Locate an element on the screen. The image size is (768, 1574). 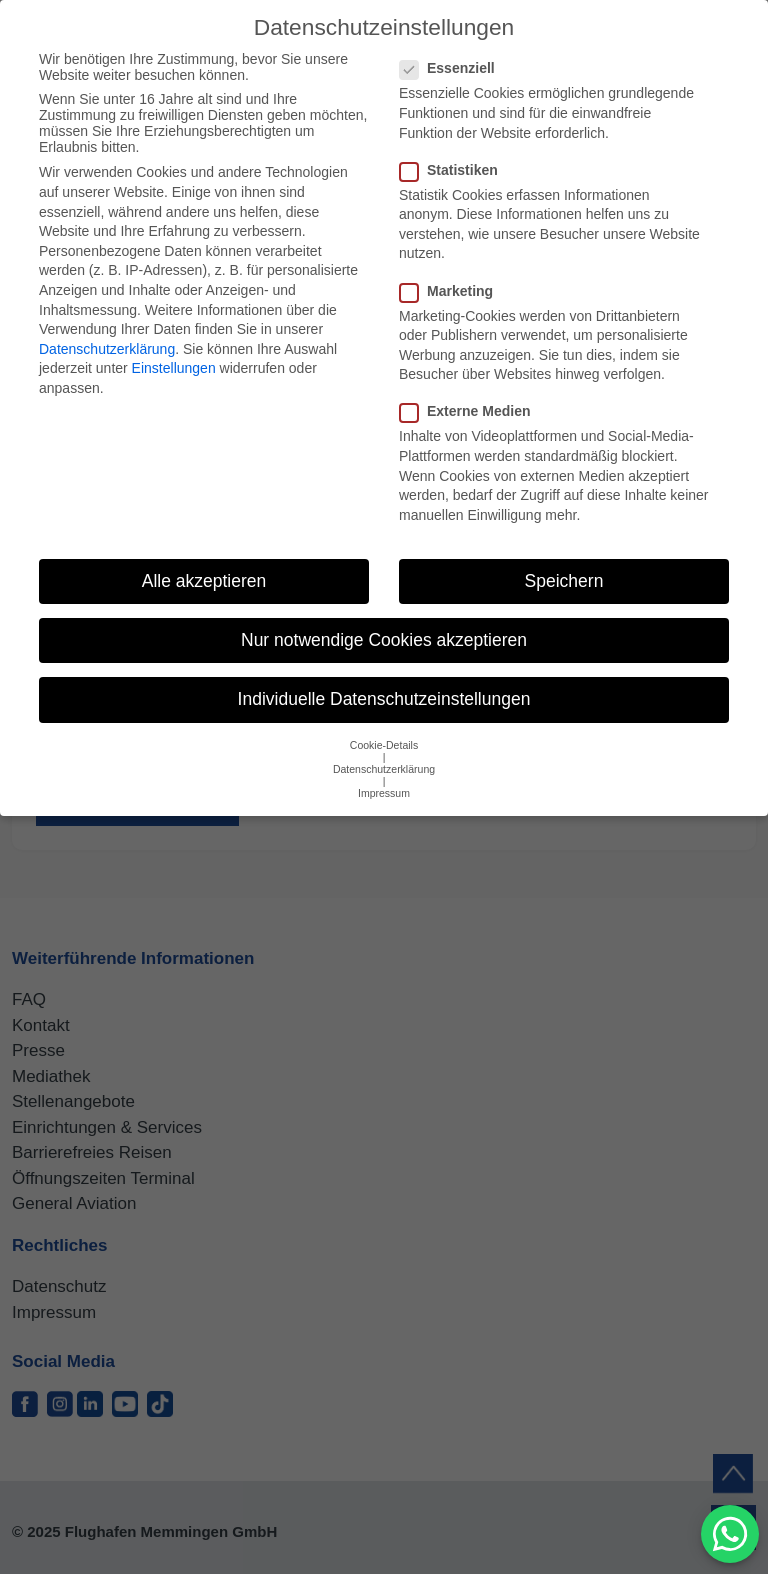
Marketing is located at coordinates (452, 291).